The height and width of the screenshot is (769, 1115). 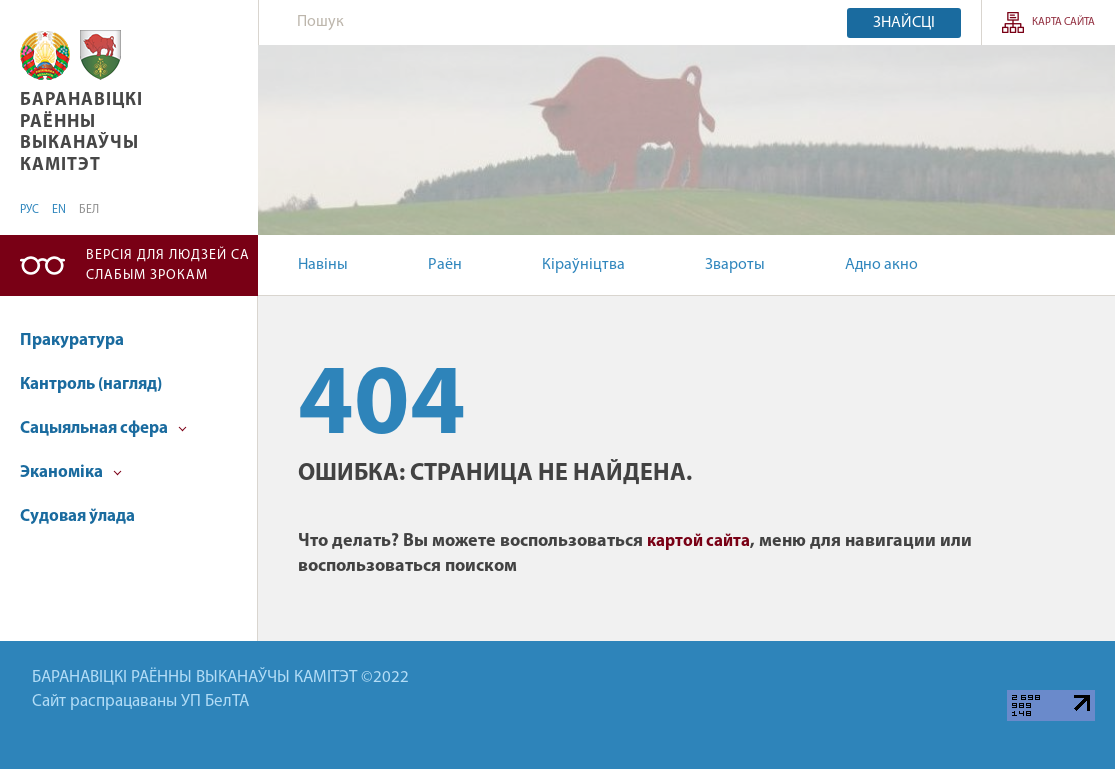 What do you see at coordinates (881, 265) in the screenshot?
I see `Адно акно` at bounding box center [881, 265].